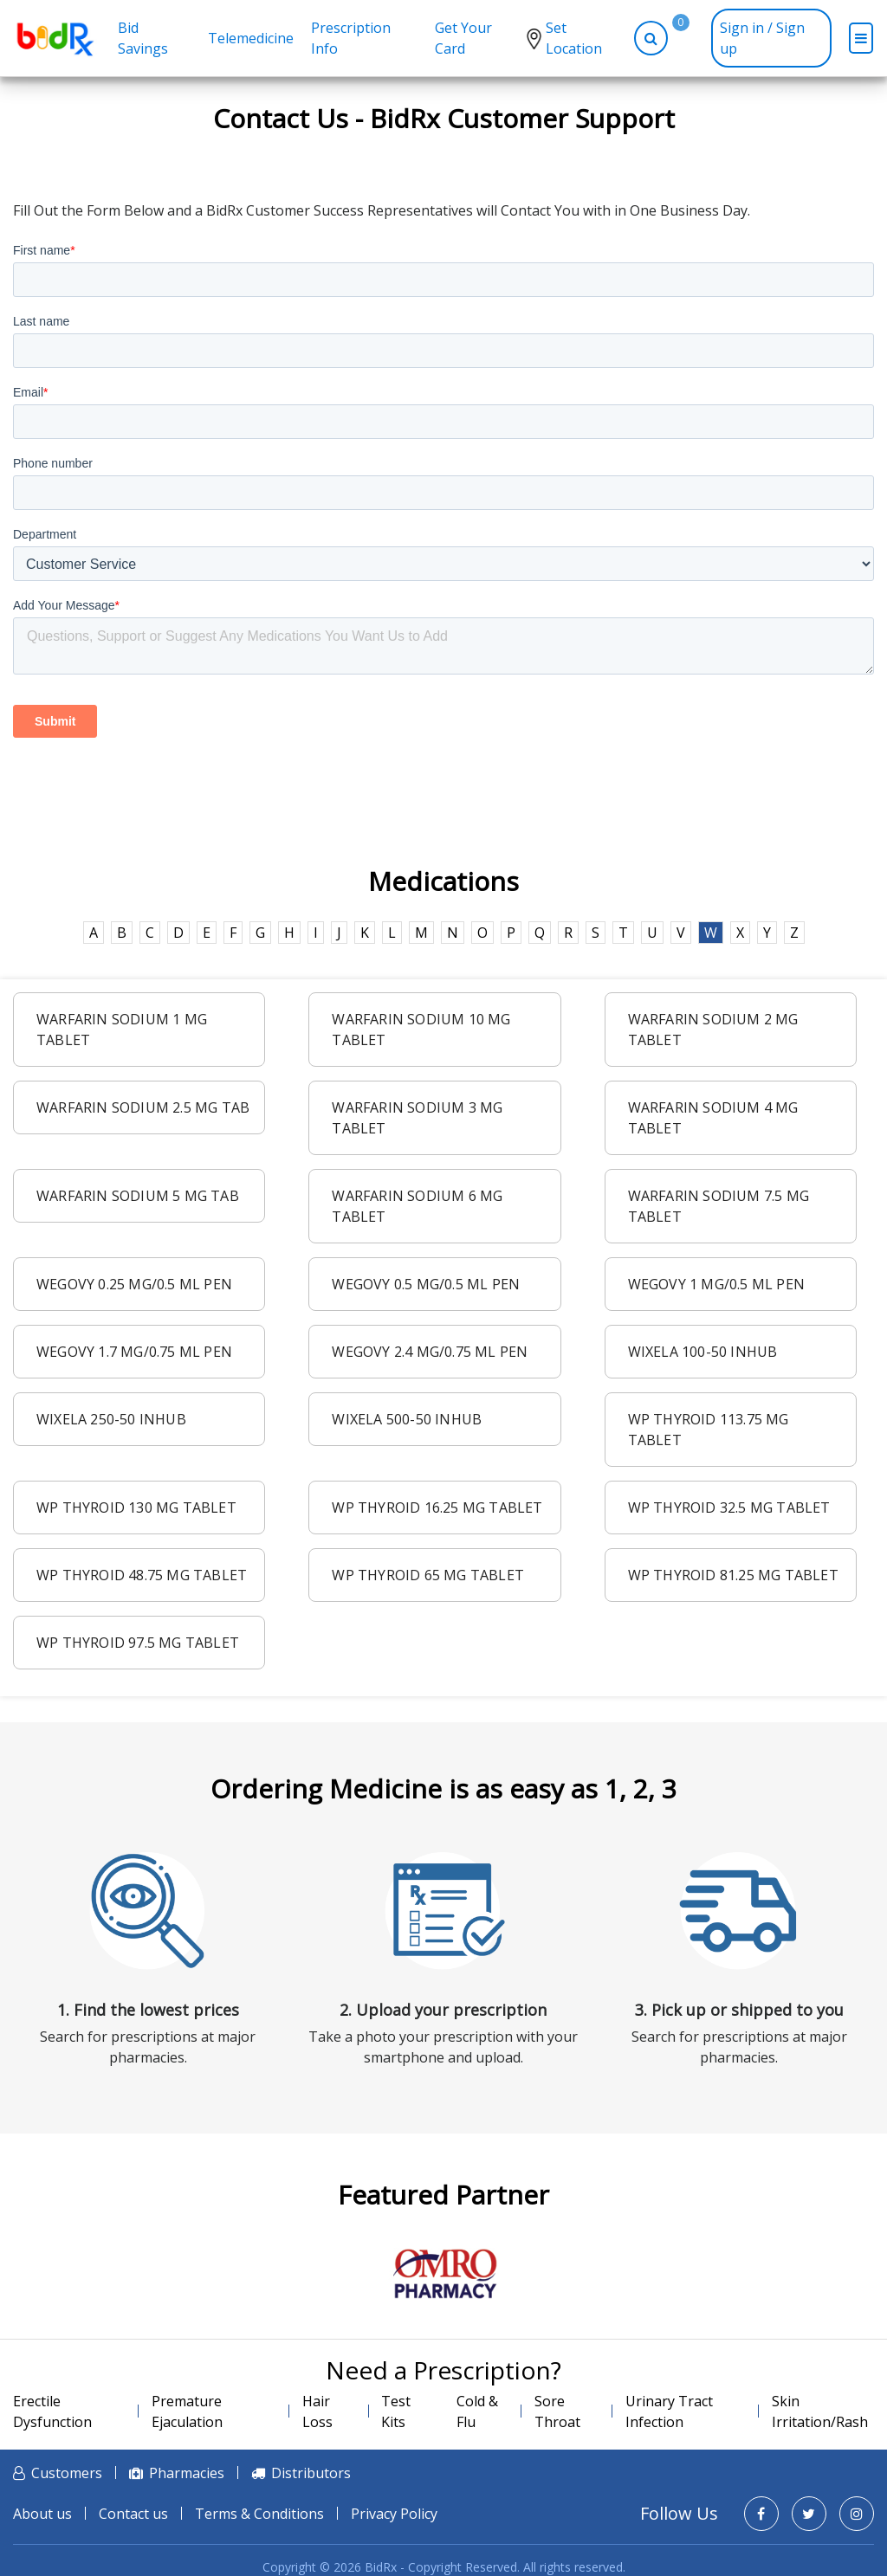 Image resolution: width=887 pixels, height=2576 pixels. Describe the element at coordinates (574, 38) in the screenshot. I see `Set Location` at that location.